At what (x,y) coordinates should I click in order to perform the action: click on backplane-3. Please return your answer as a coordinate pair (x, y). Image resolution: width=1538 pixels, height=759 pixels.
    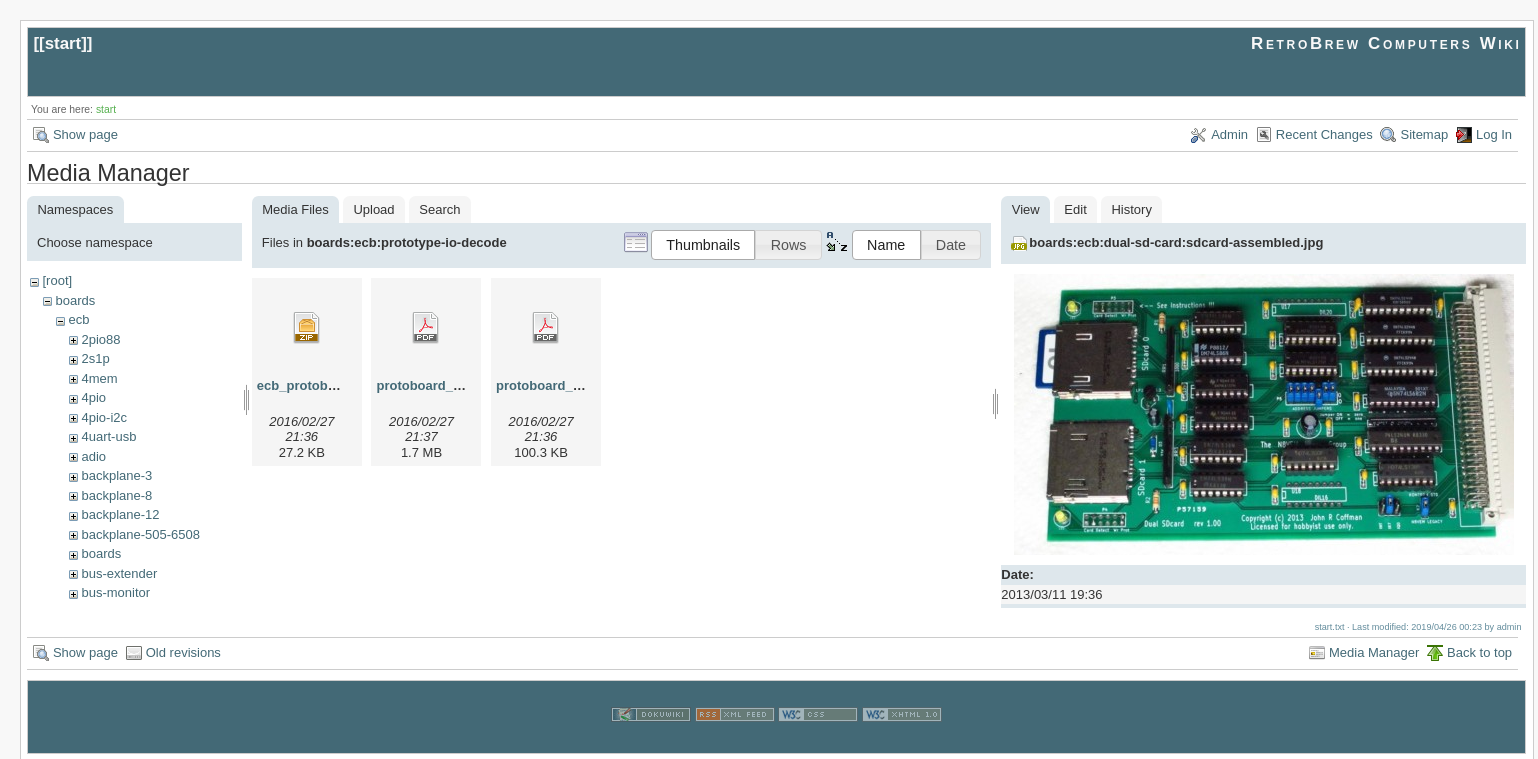
    Looking at the image, I should click on (116, 475).